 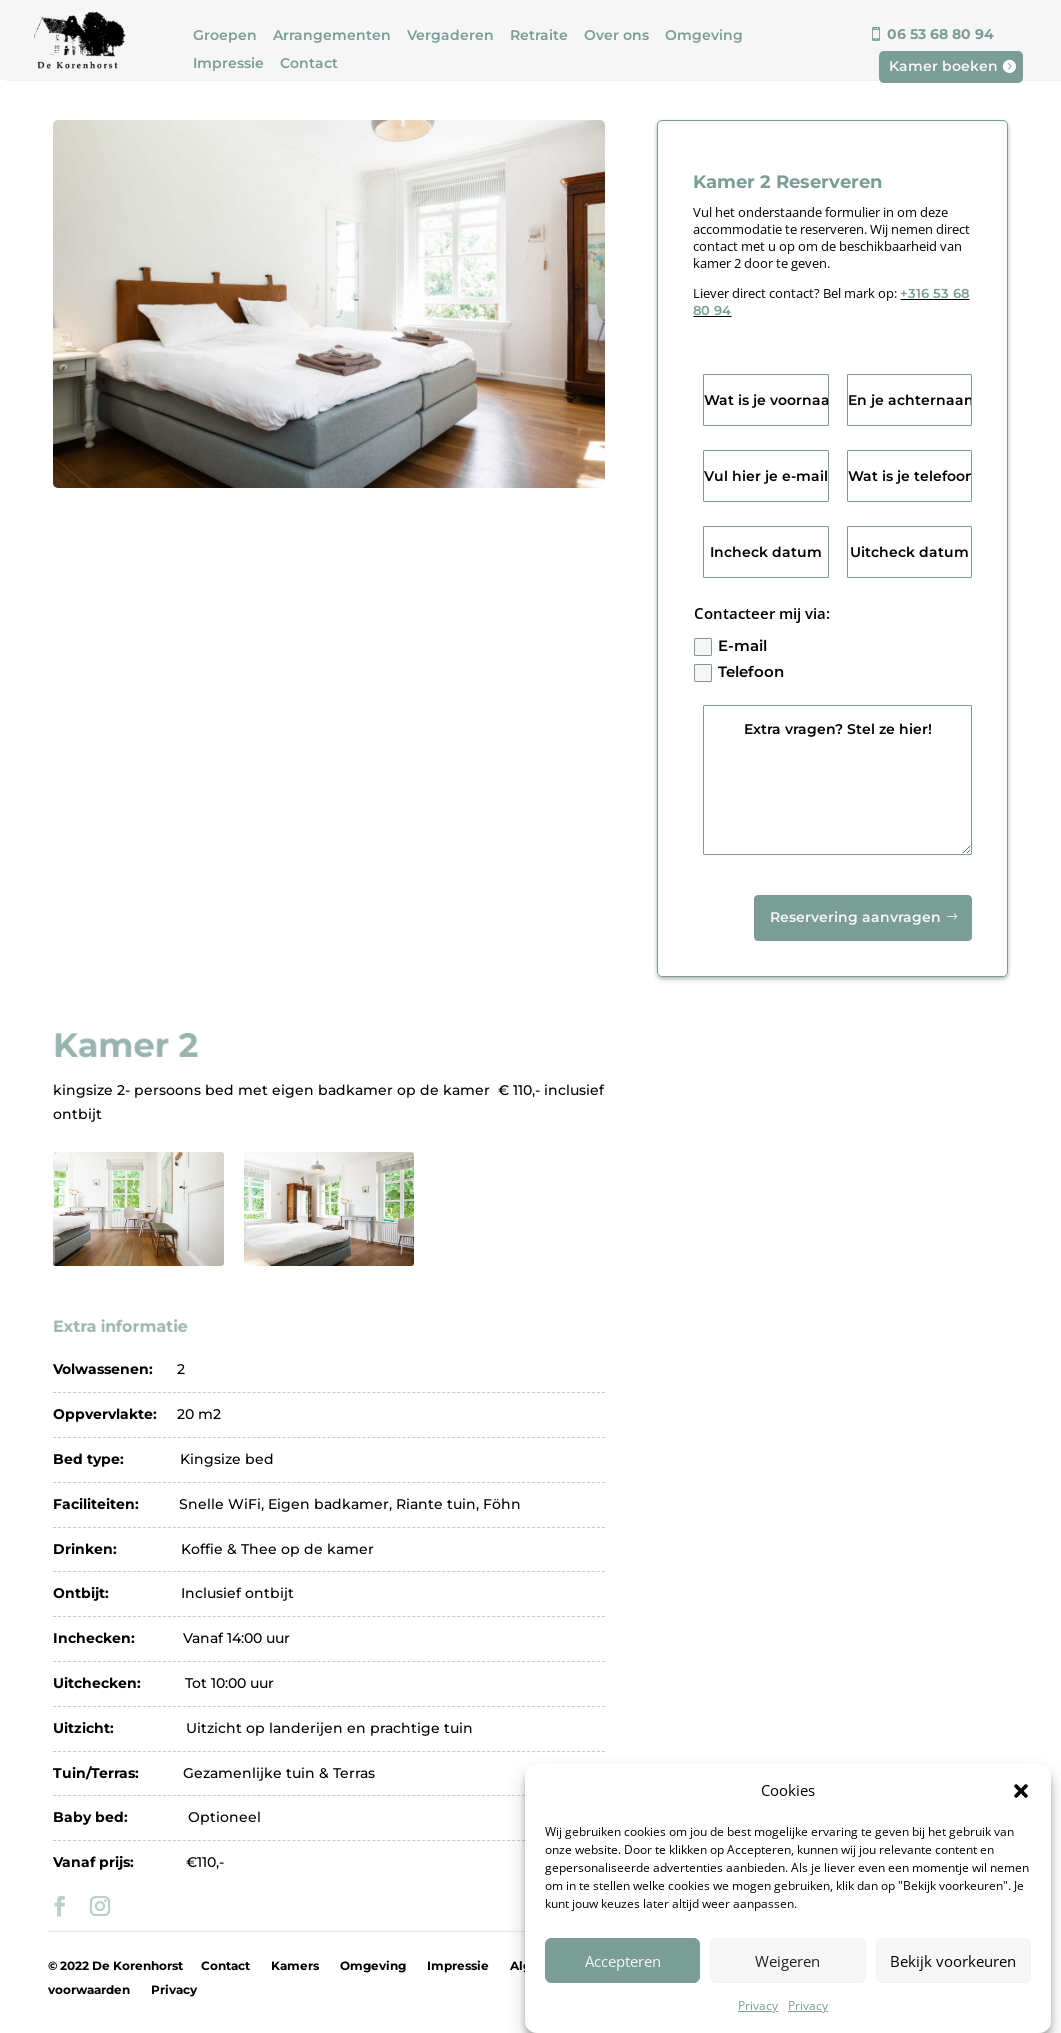 What do you see at coordinates (704, 35) in the screenshot?
I see `Omgeving` at bounding box center [704, 35].